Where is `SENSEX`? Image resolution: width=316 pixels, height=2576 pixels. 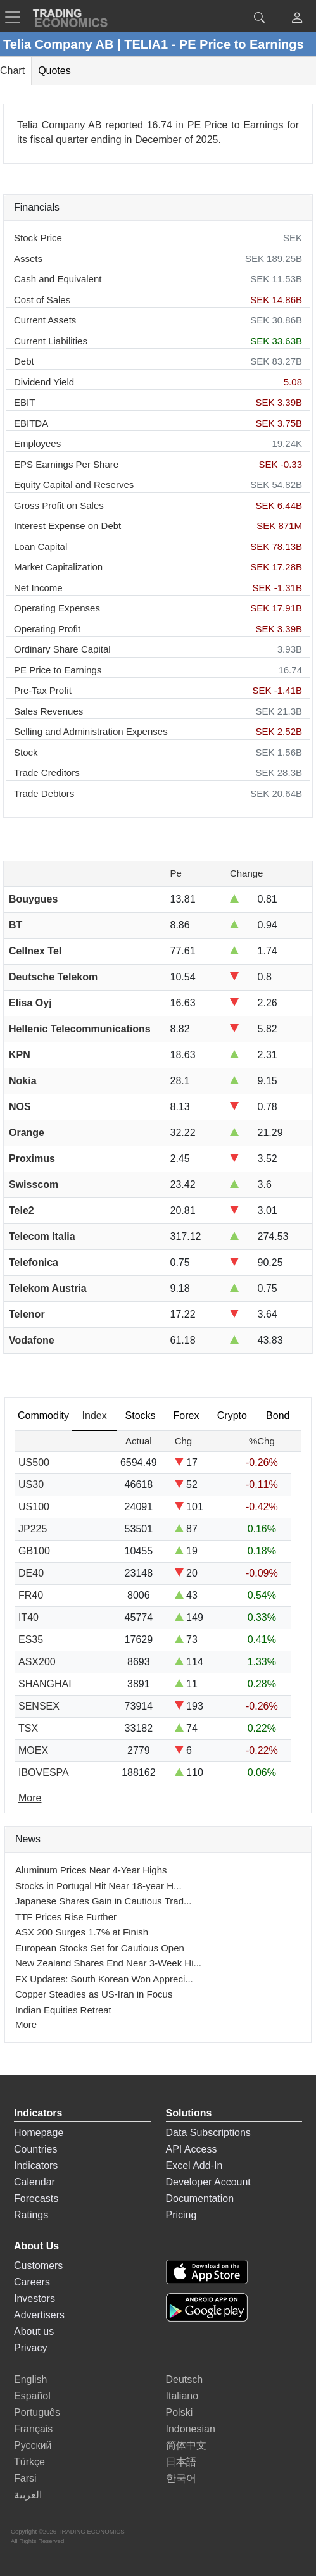 SENSEX is located at coordinates (39, 1706).